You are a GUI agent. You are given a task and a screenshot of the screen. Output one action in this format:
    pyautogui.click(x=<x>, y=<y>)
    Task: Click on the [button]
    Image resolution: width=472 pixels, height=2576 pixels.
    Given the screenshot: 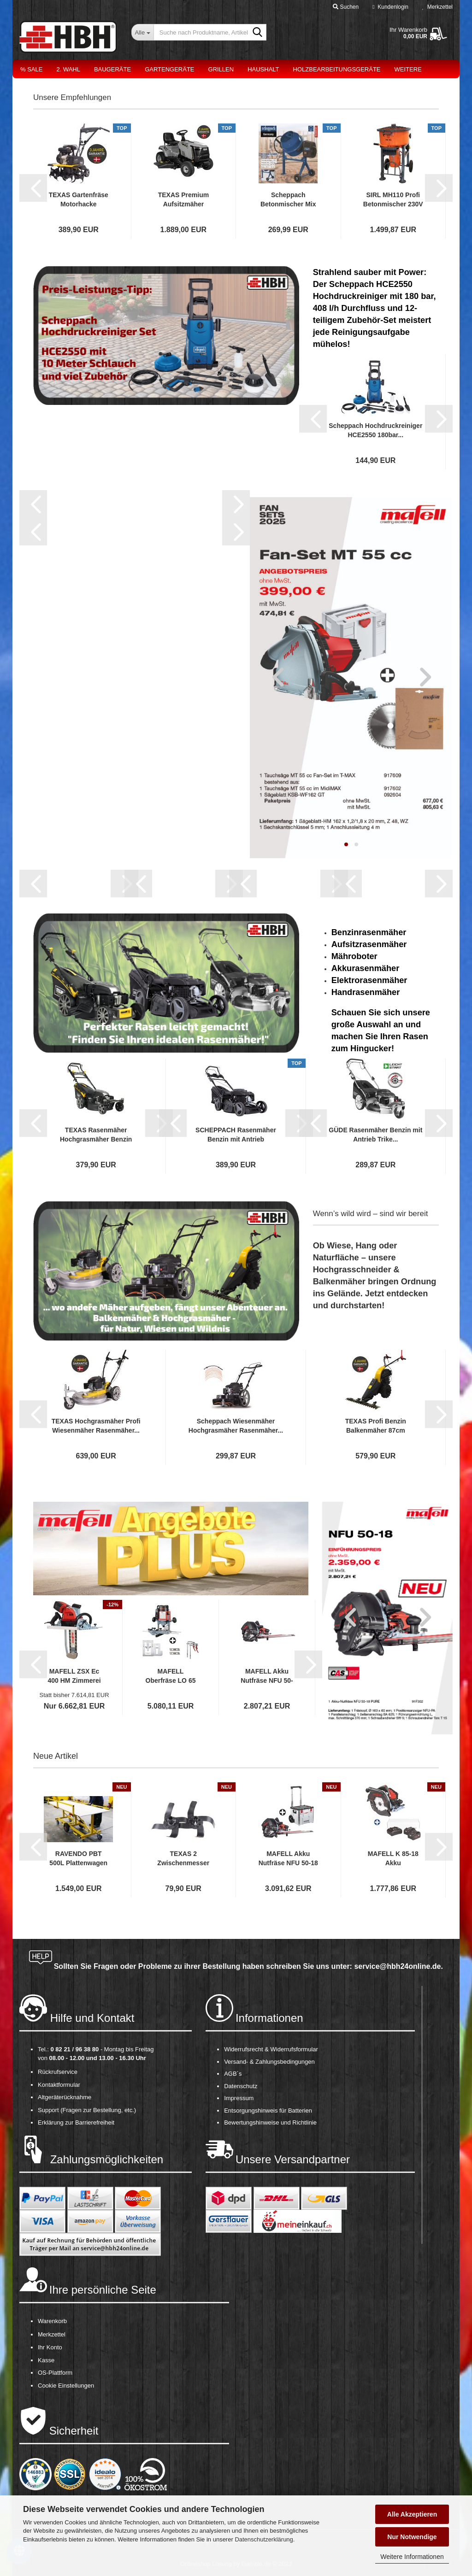 What is the action you would take?
    pyautogui.click(x=33, y=188)
    